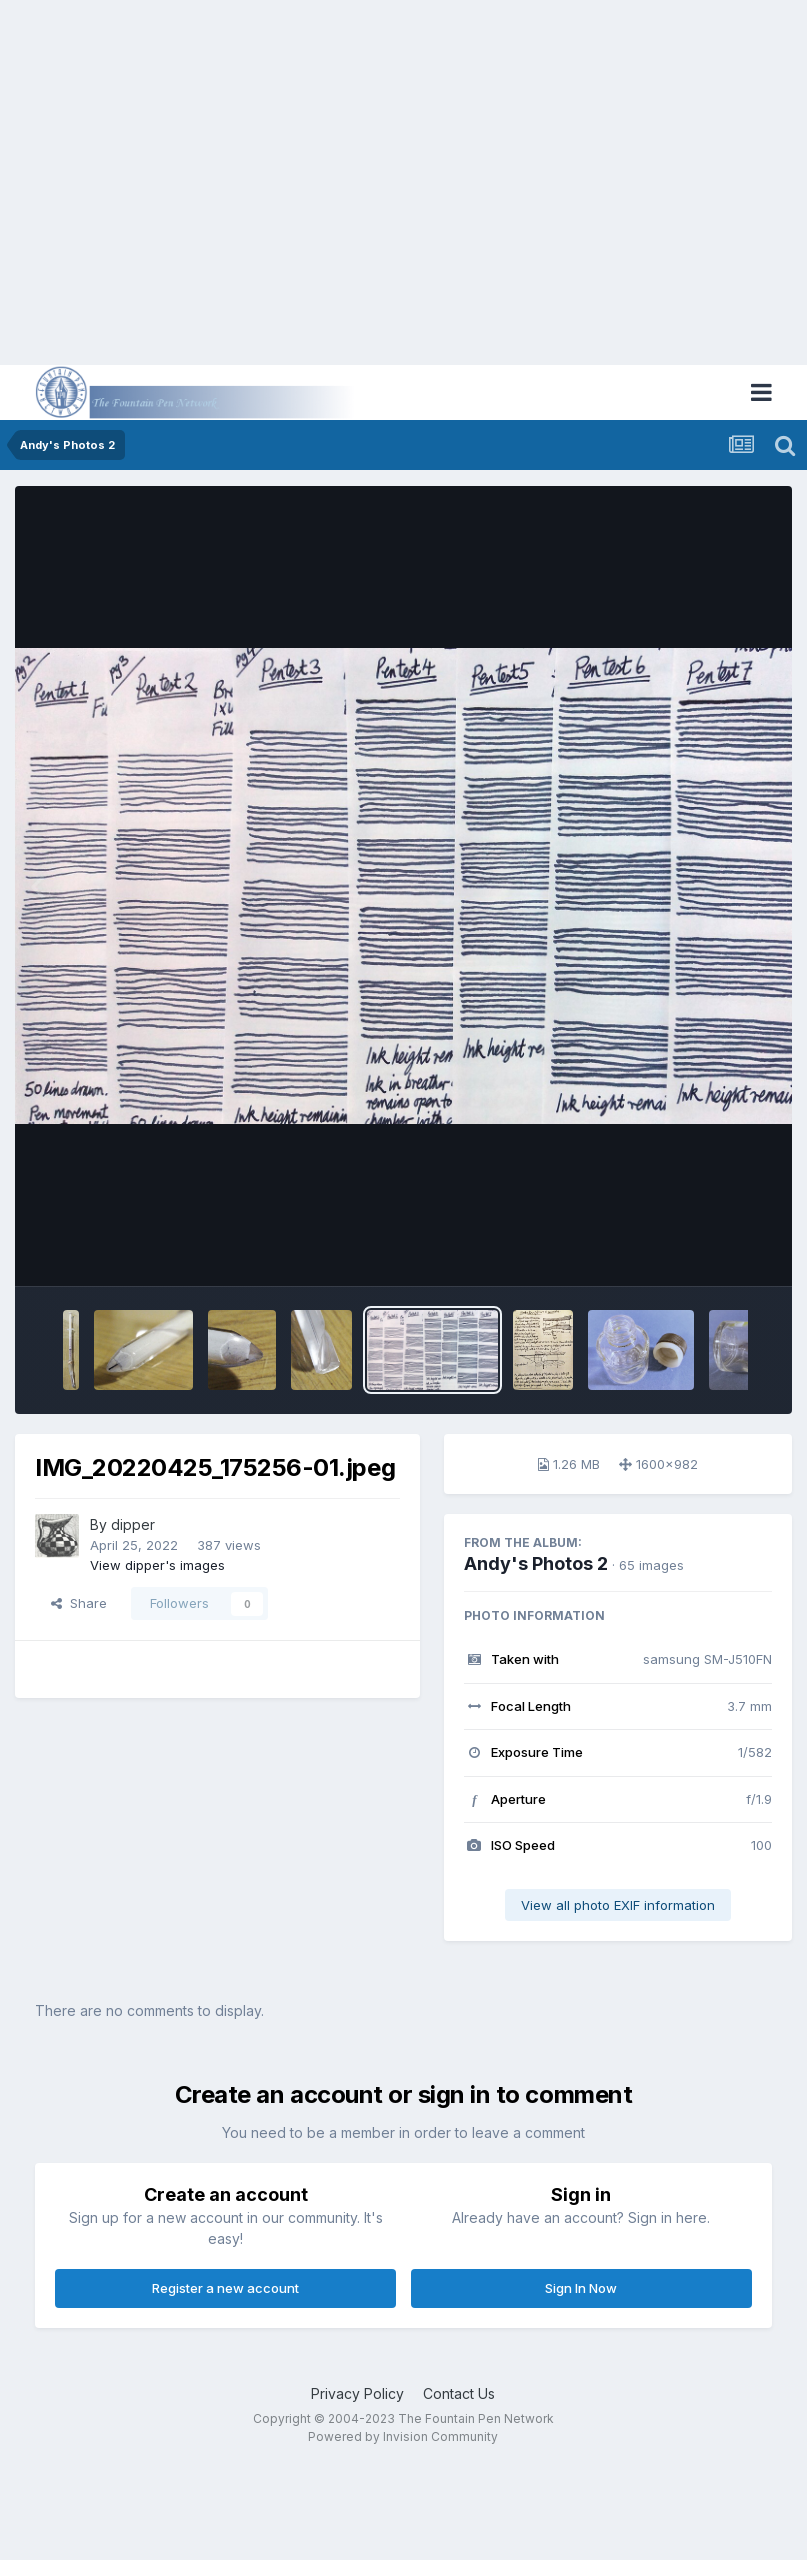 This screenshot has width=807, height=2560. Describe the element at coordinates (79, 1603) in the screenshot. I see `Share` at that location.